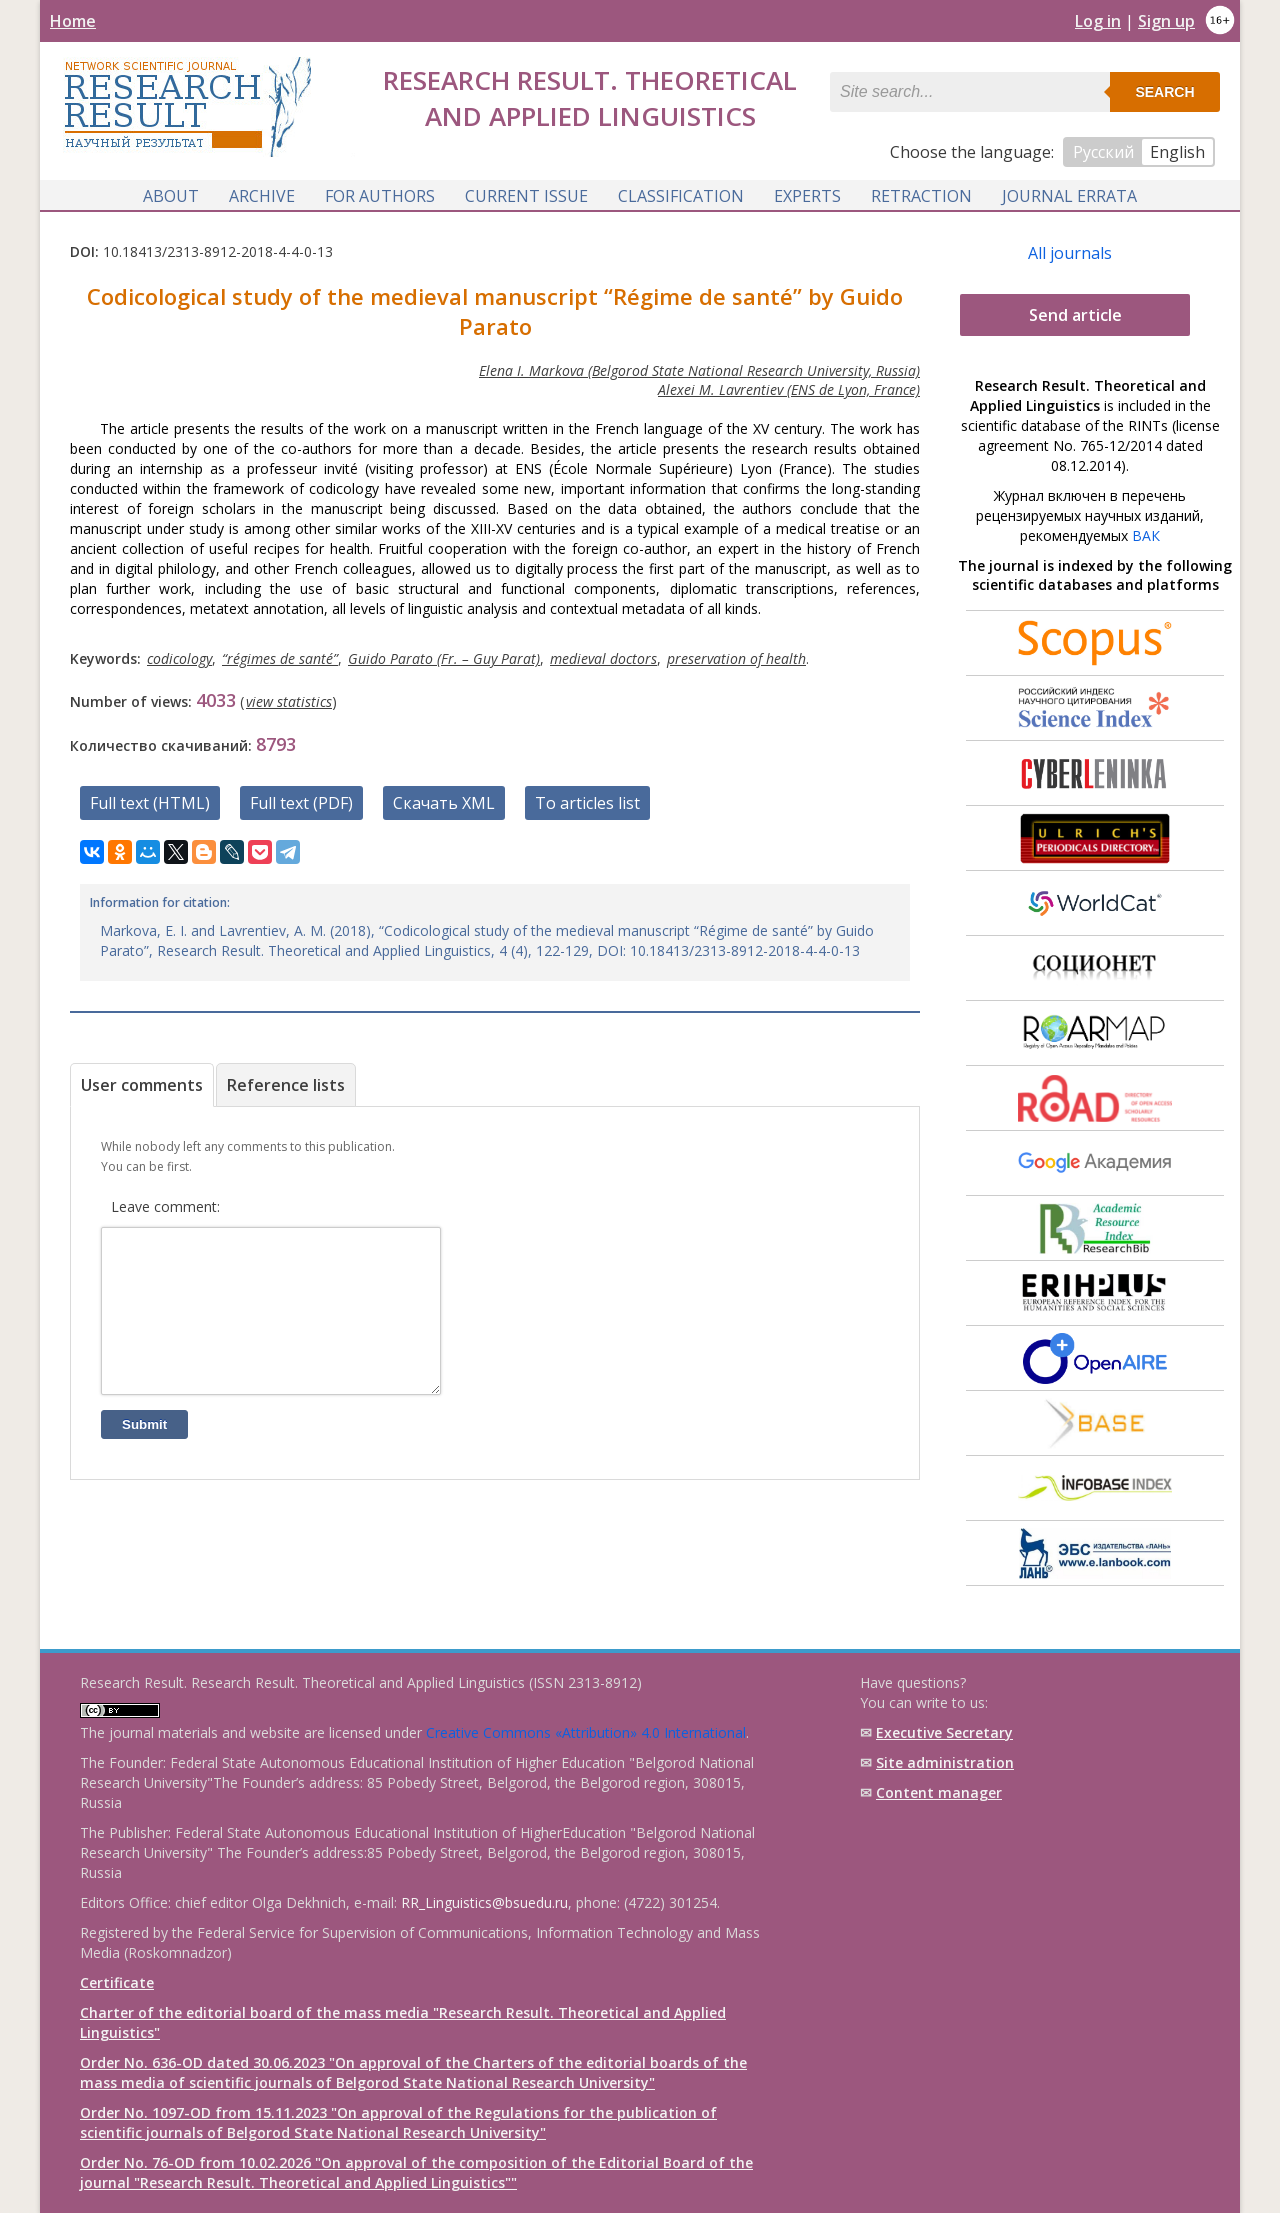 This screenshot has width=1280, height=2213. I want to click on сodicology, so click(179, 657).